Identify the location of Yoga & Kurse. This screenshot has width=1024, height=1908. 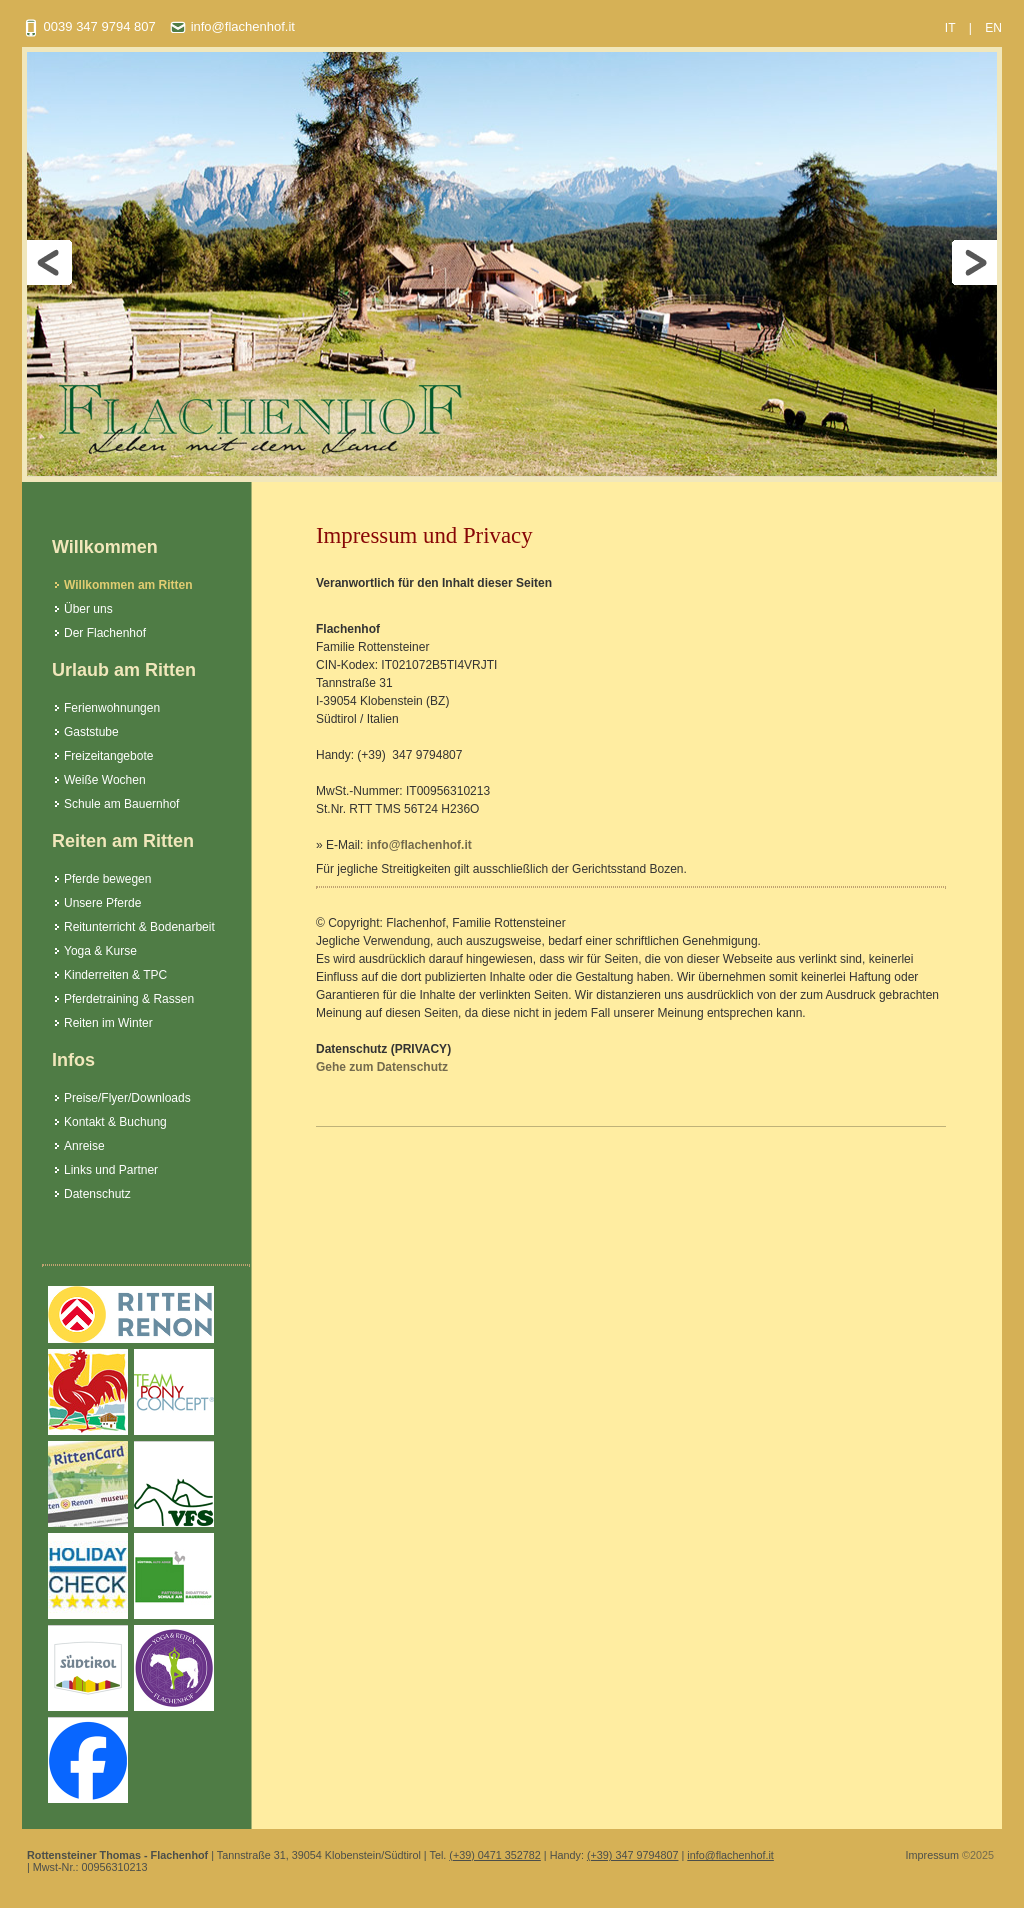
(100, 951).